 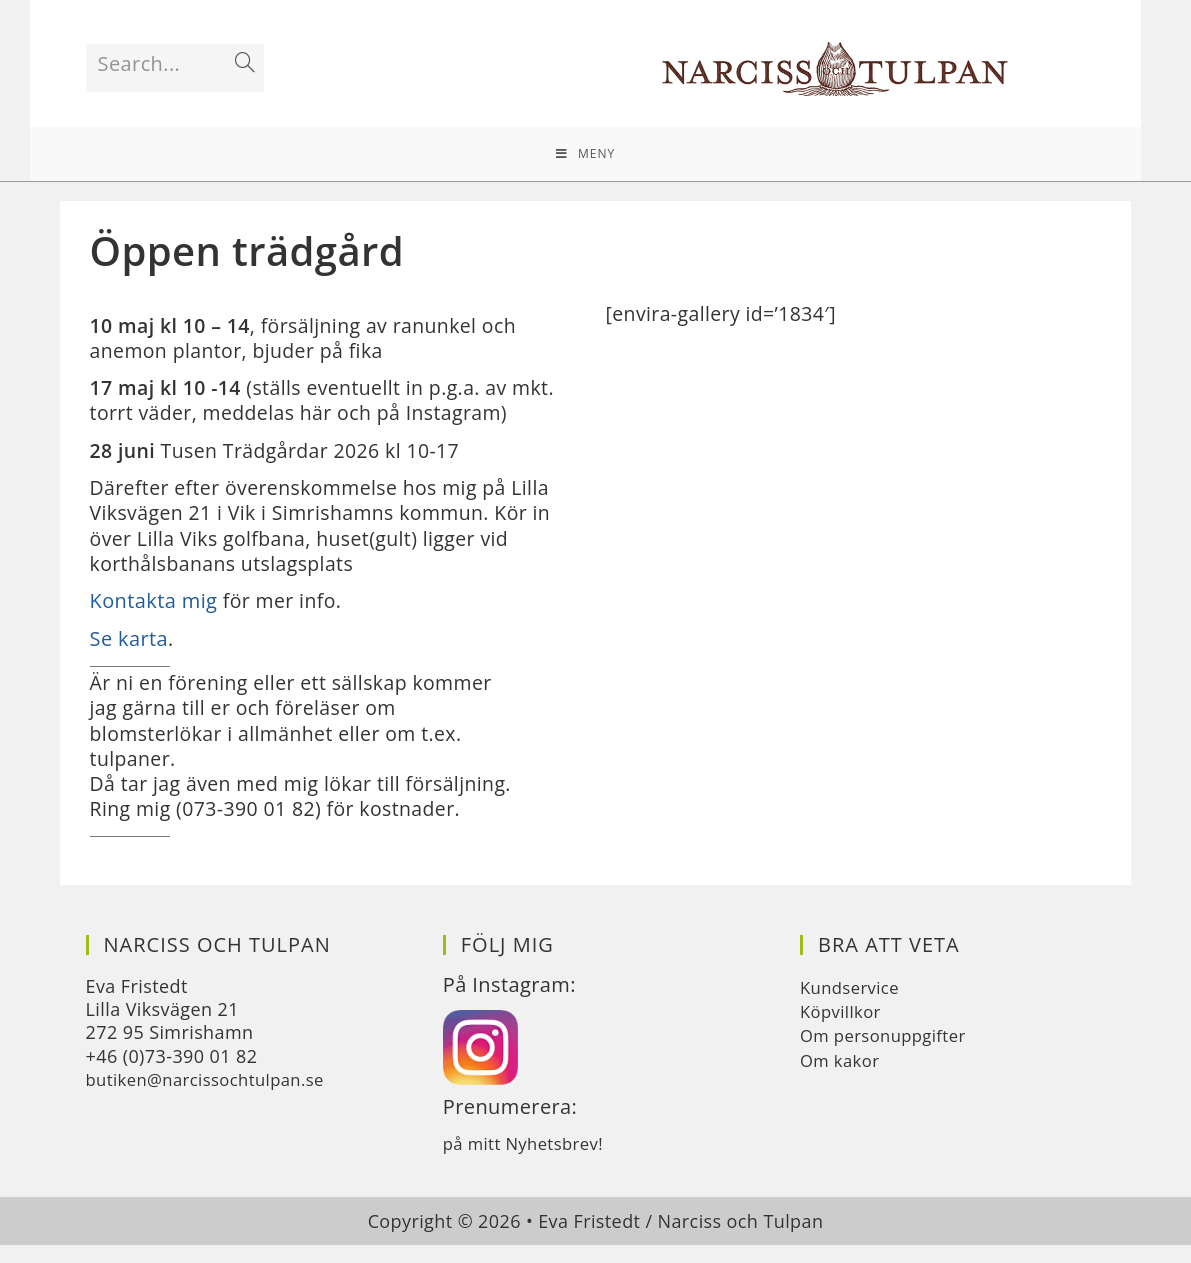 I want to click on butiken@narcissochtulpan.se, so click(x=214, y=1097).